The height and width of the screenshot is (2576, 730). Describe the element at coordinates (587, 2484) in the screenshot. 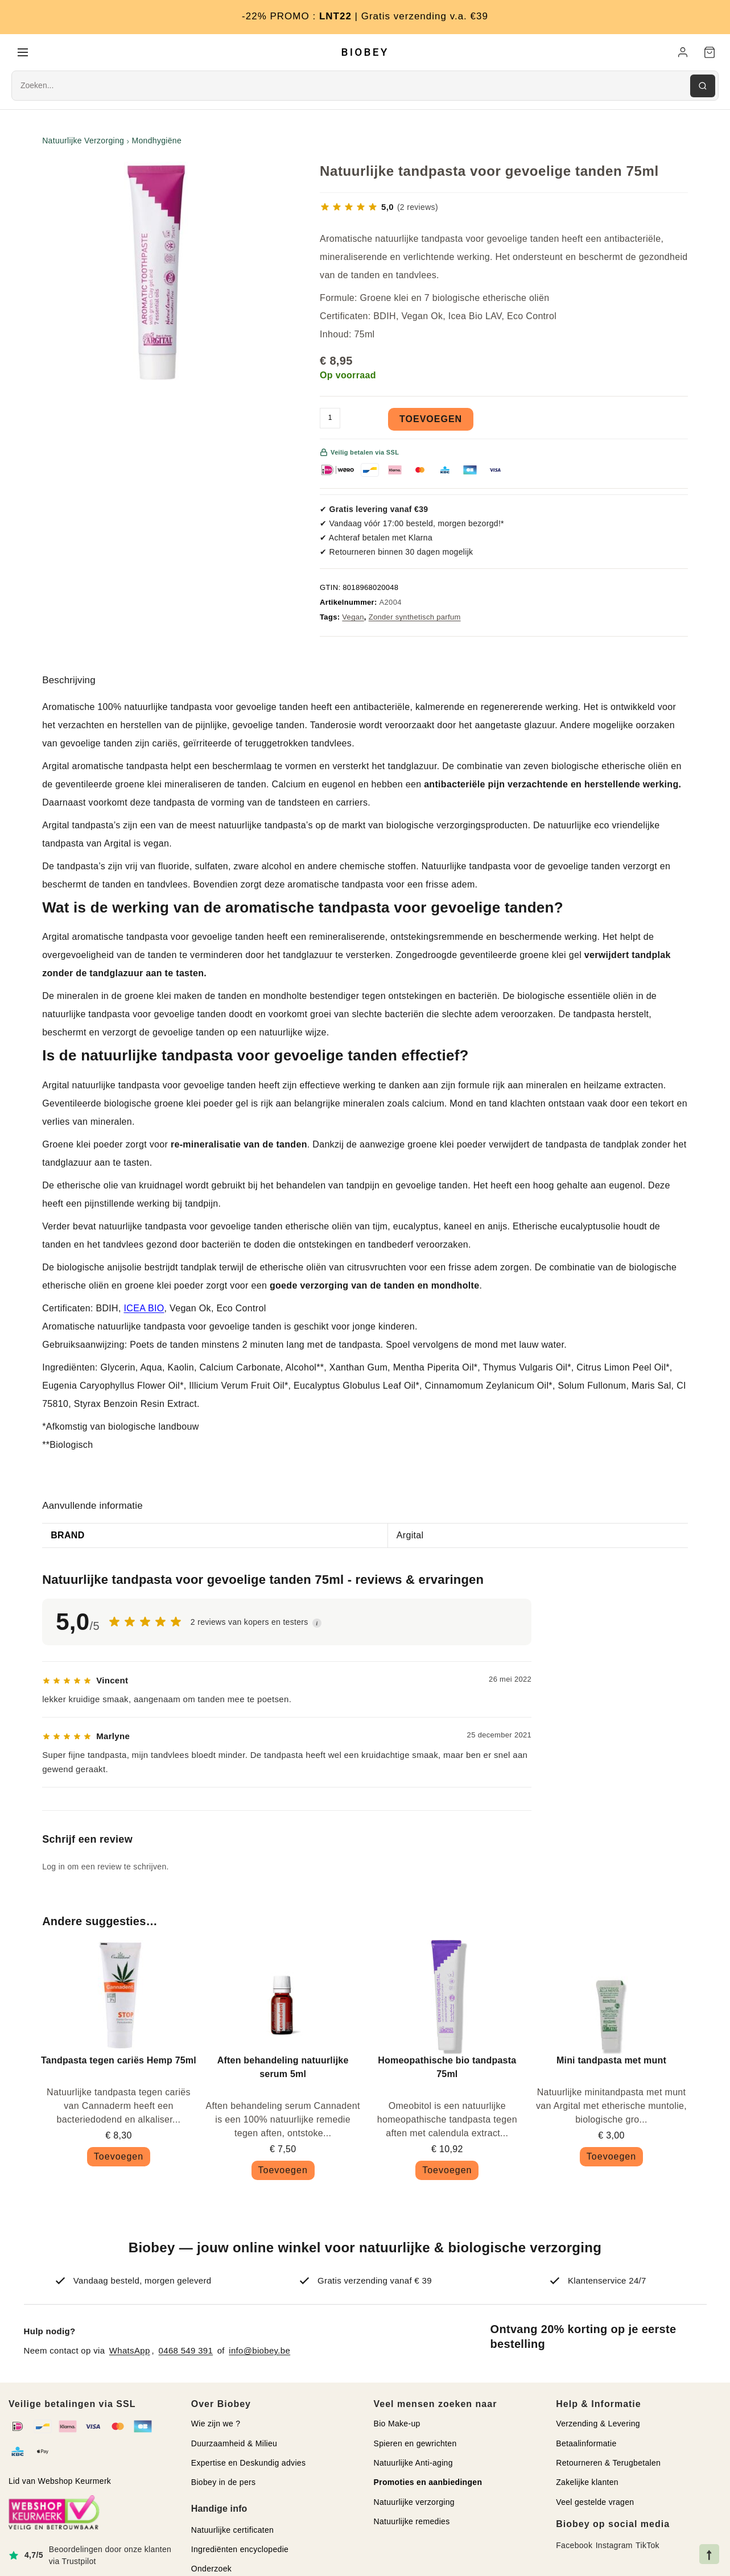

I see `Zakelijke klanten` at that location.